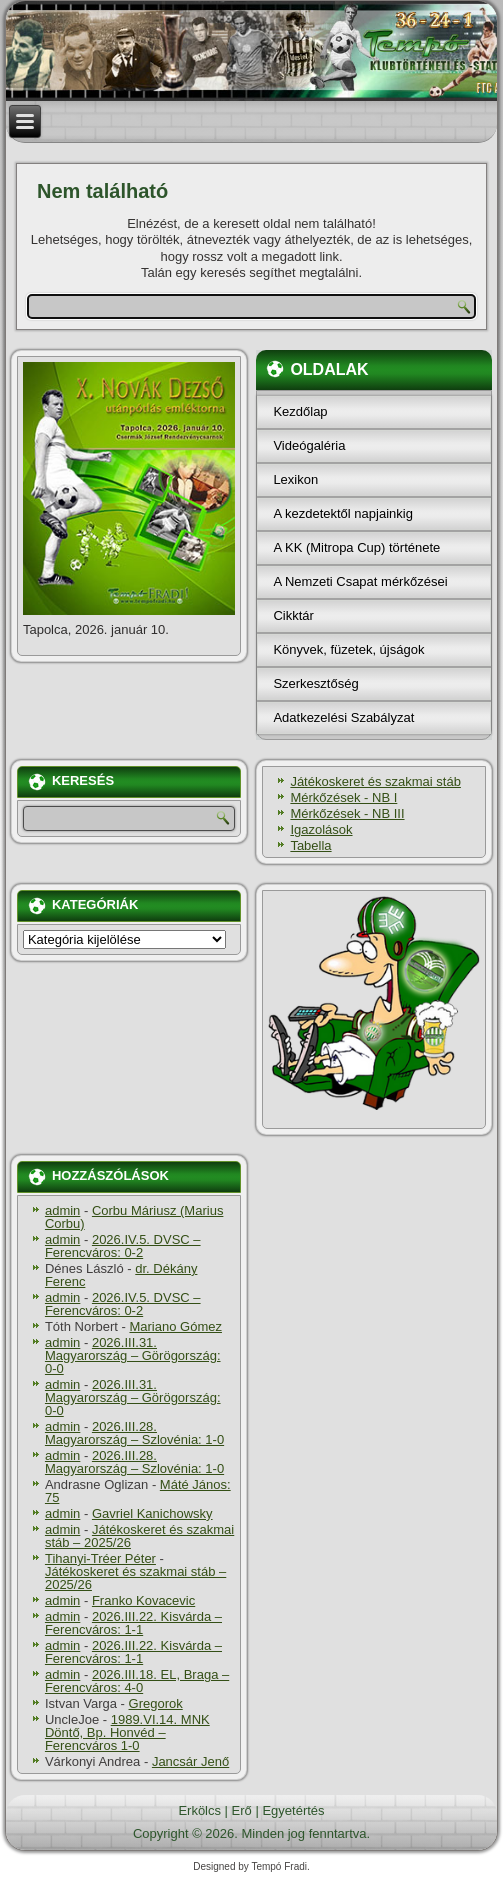 Image resolution: width=503 pixels, height=1882 pixels. I want to click on Lexikon, so click(295, 479).